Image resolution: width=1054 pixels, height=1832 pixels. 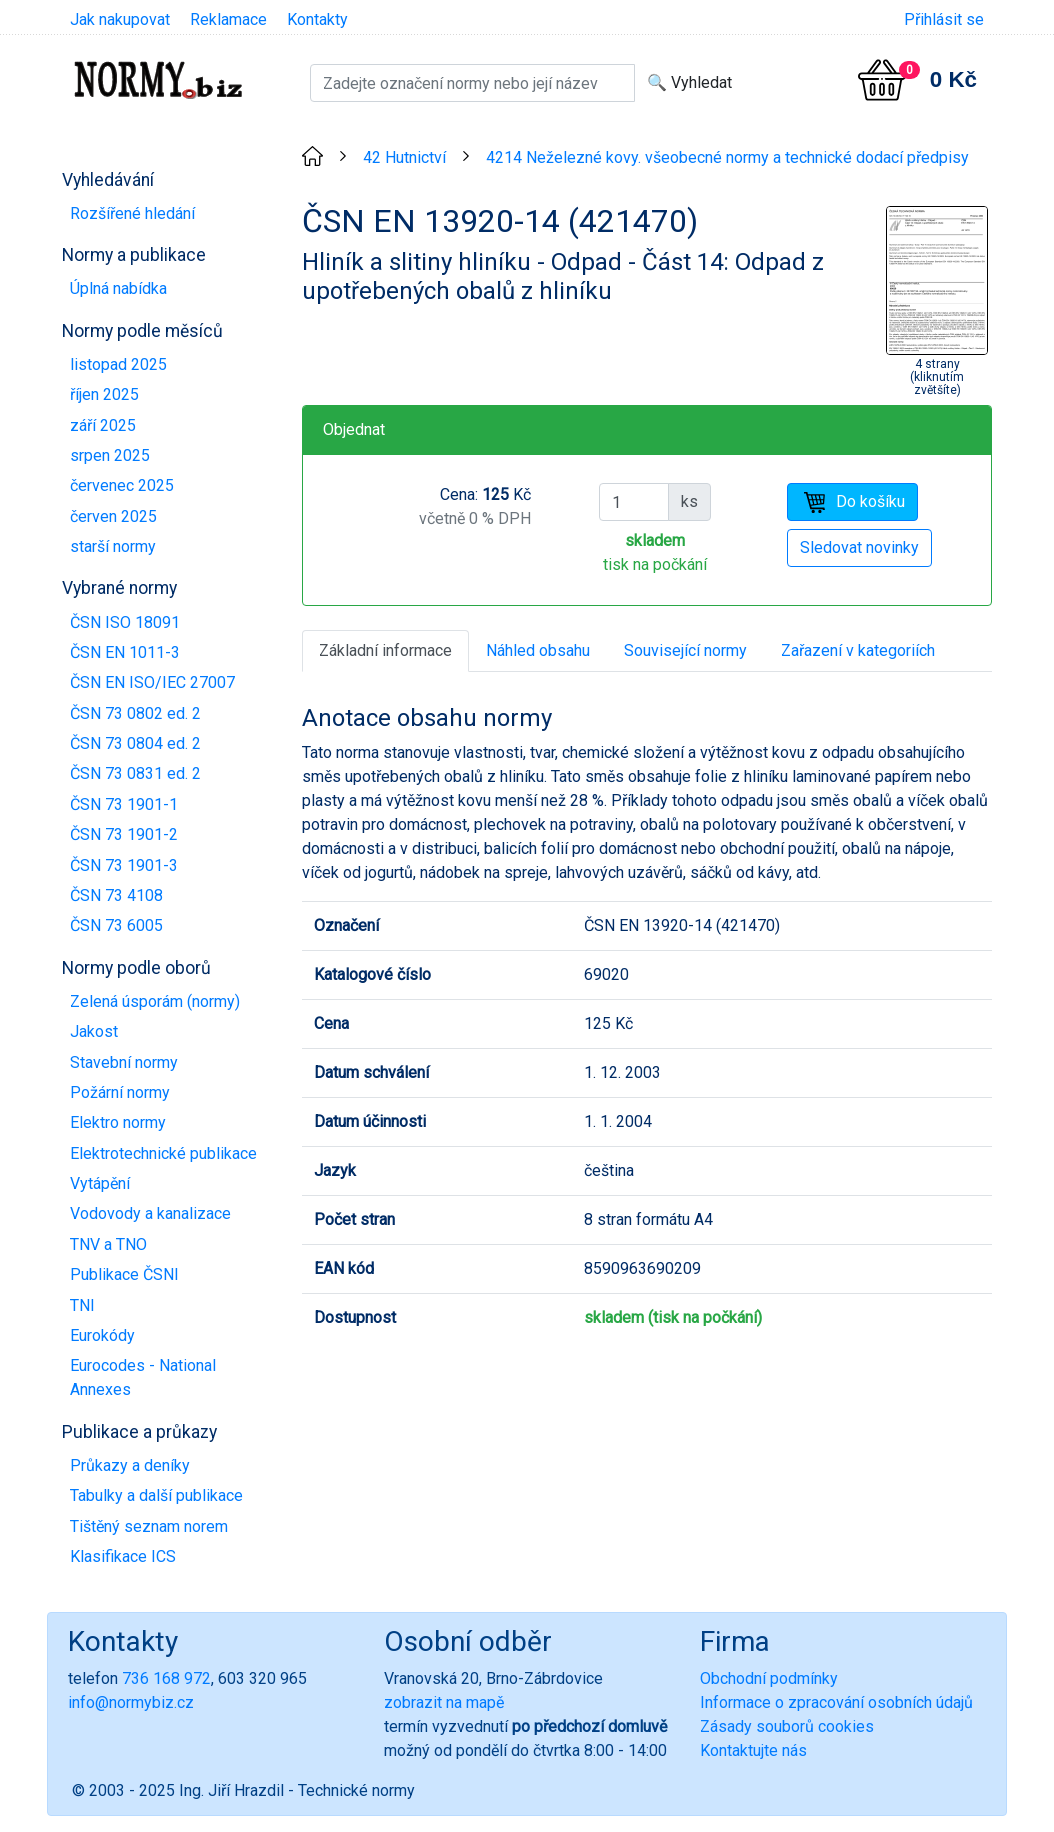 What do you see at coordinates (124, 1062) in the screenshot?
I see `Stavební normy` at bounding box center [124, 1062].